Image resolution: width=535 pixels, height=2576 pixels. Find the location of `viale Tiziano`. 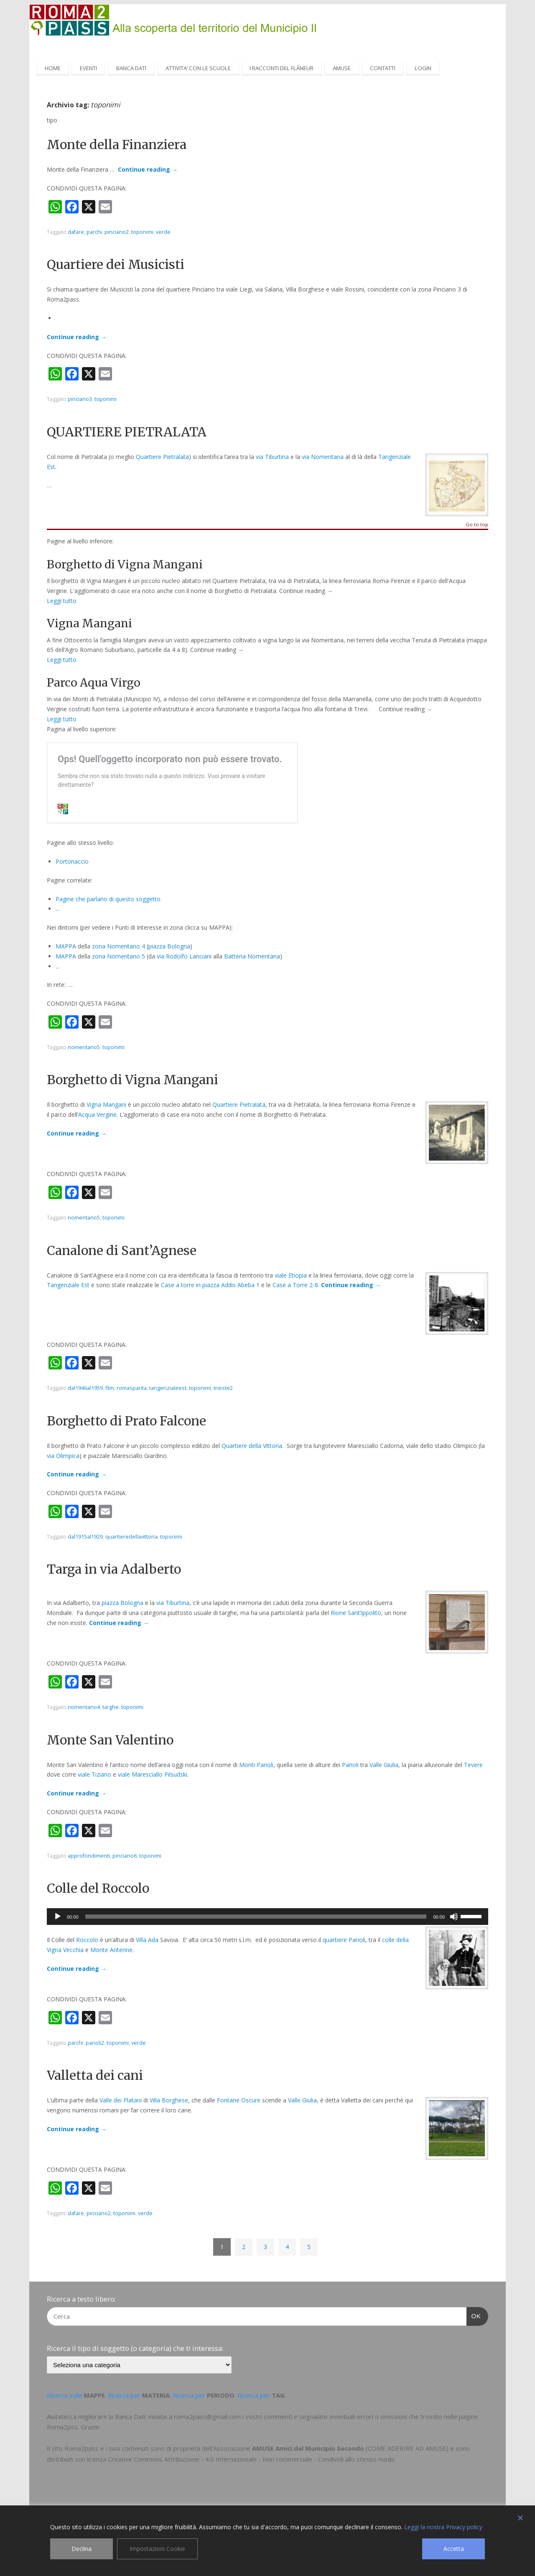

viale Tiziano is located at coordinates (94, 1774).